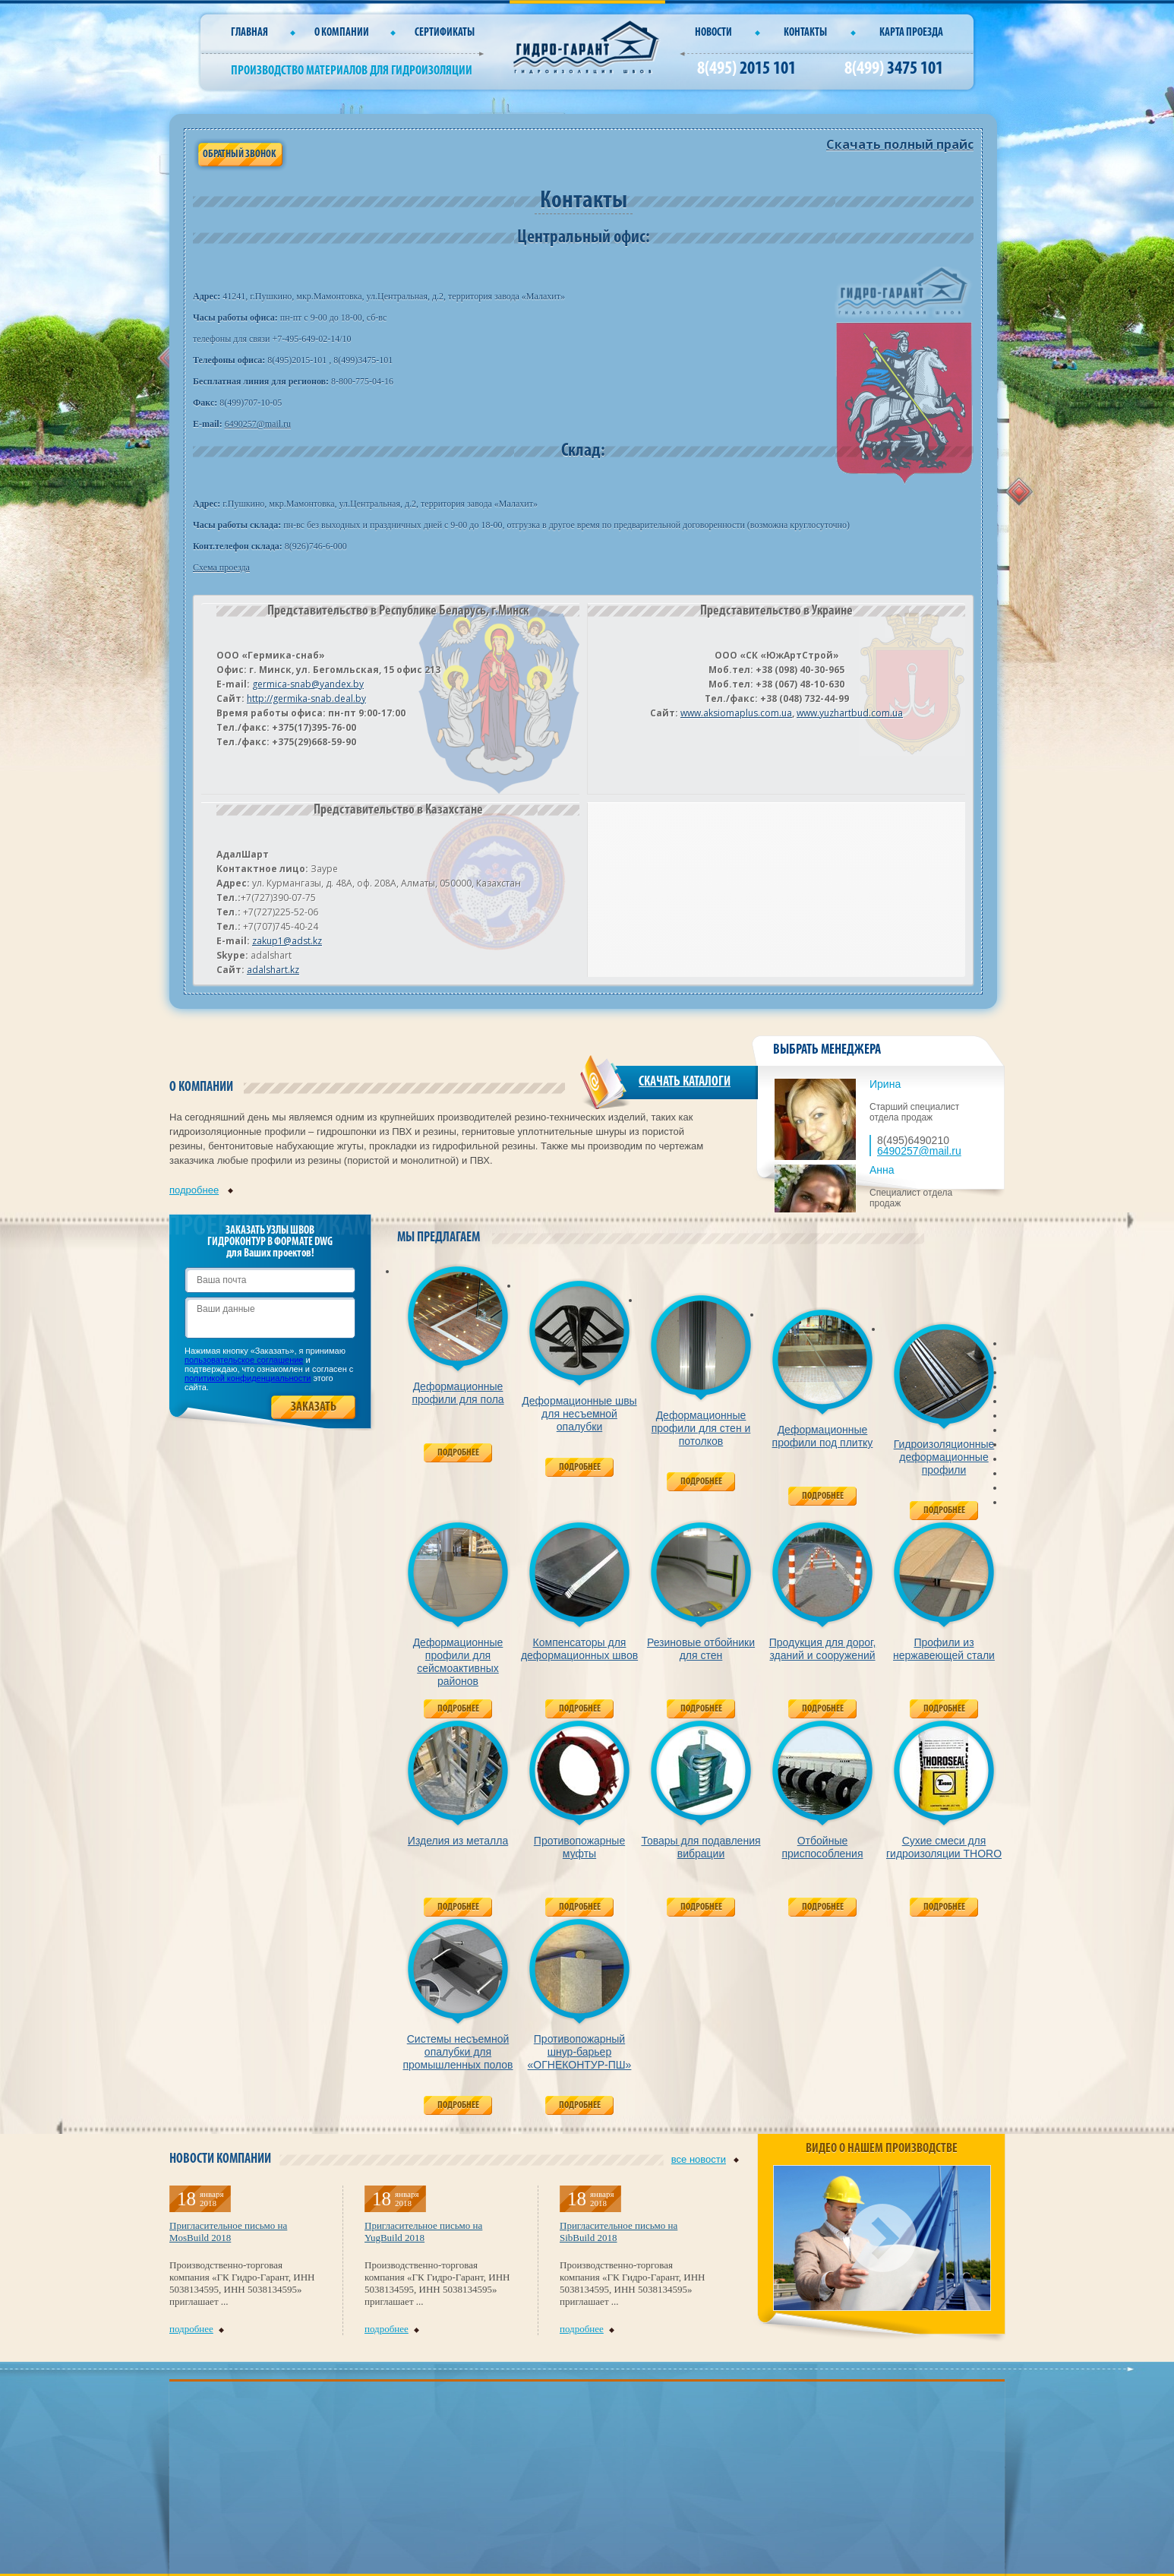 The height and width of the screenshot is (2576, 1174). What do you see at coordinates (201, 1190) in the screenshot?
I see `подробнее` at bounding box center [201, 1190].